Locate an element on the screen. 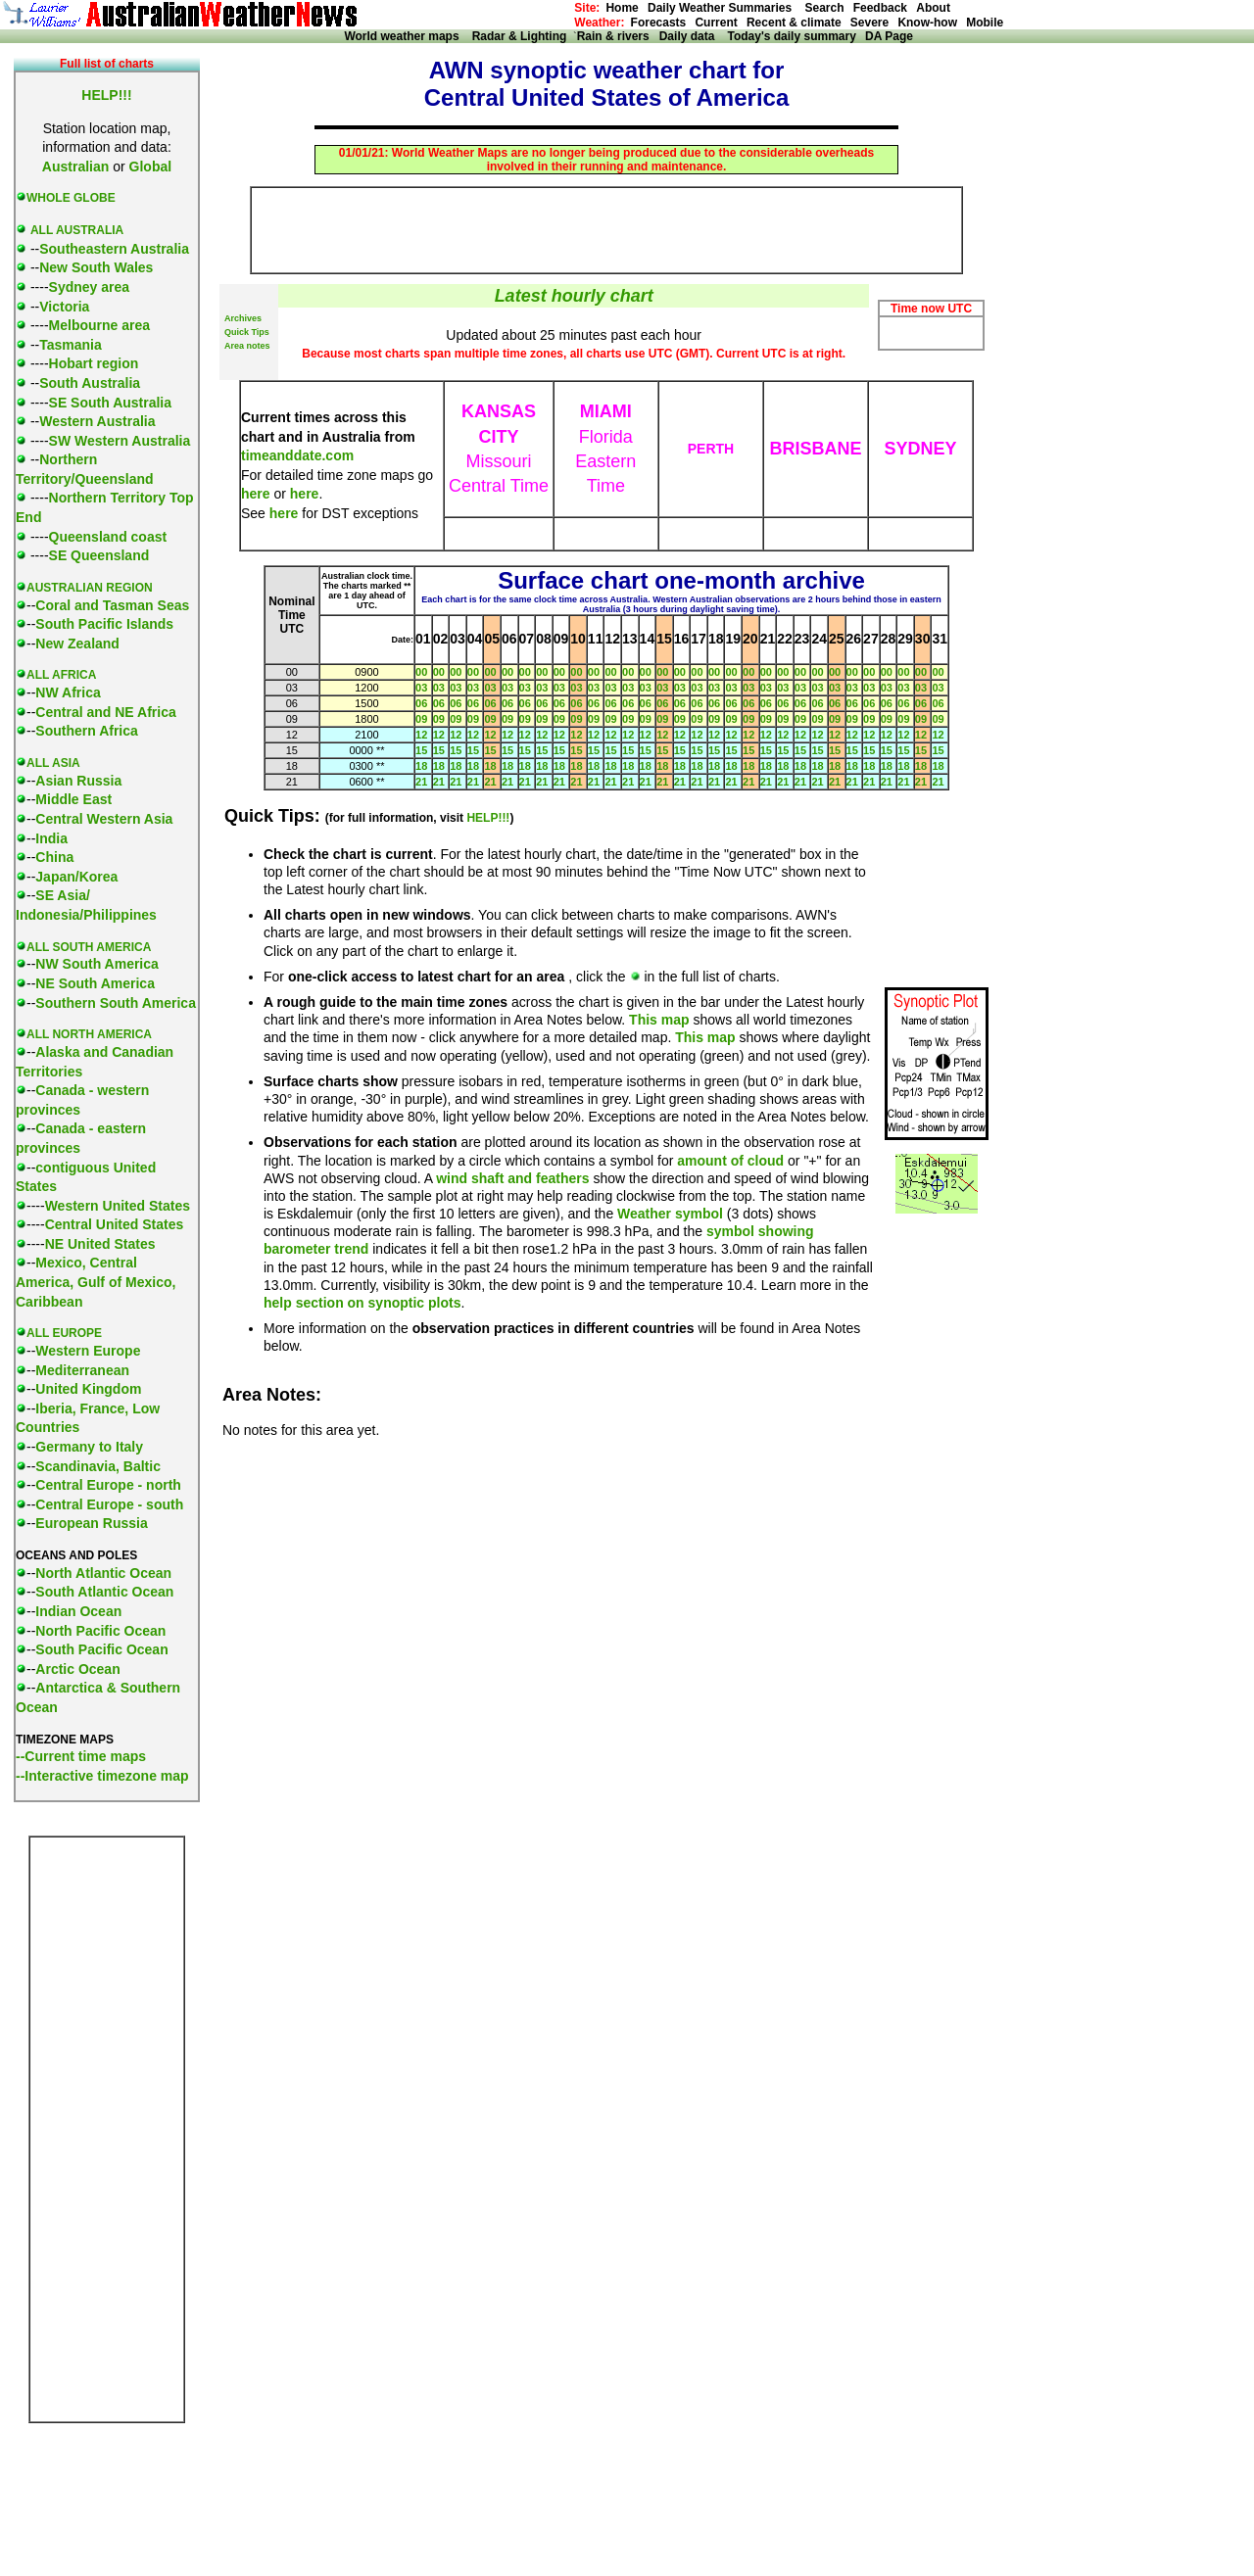 This screenshot has height=2576, width=1254. Southern Africa is located at coordinates (86, 731).